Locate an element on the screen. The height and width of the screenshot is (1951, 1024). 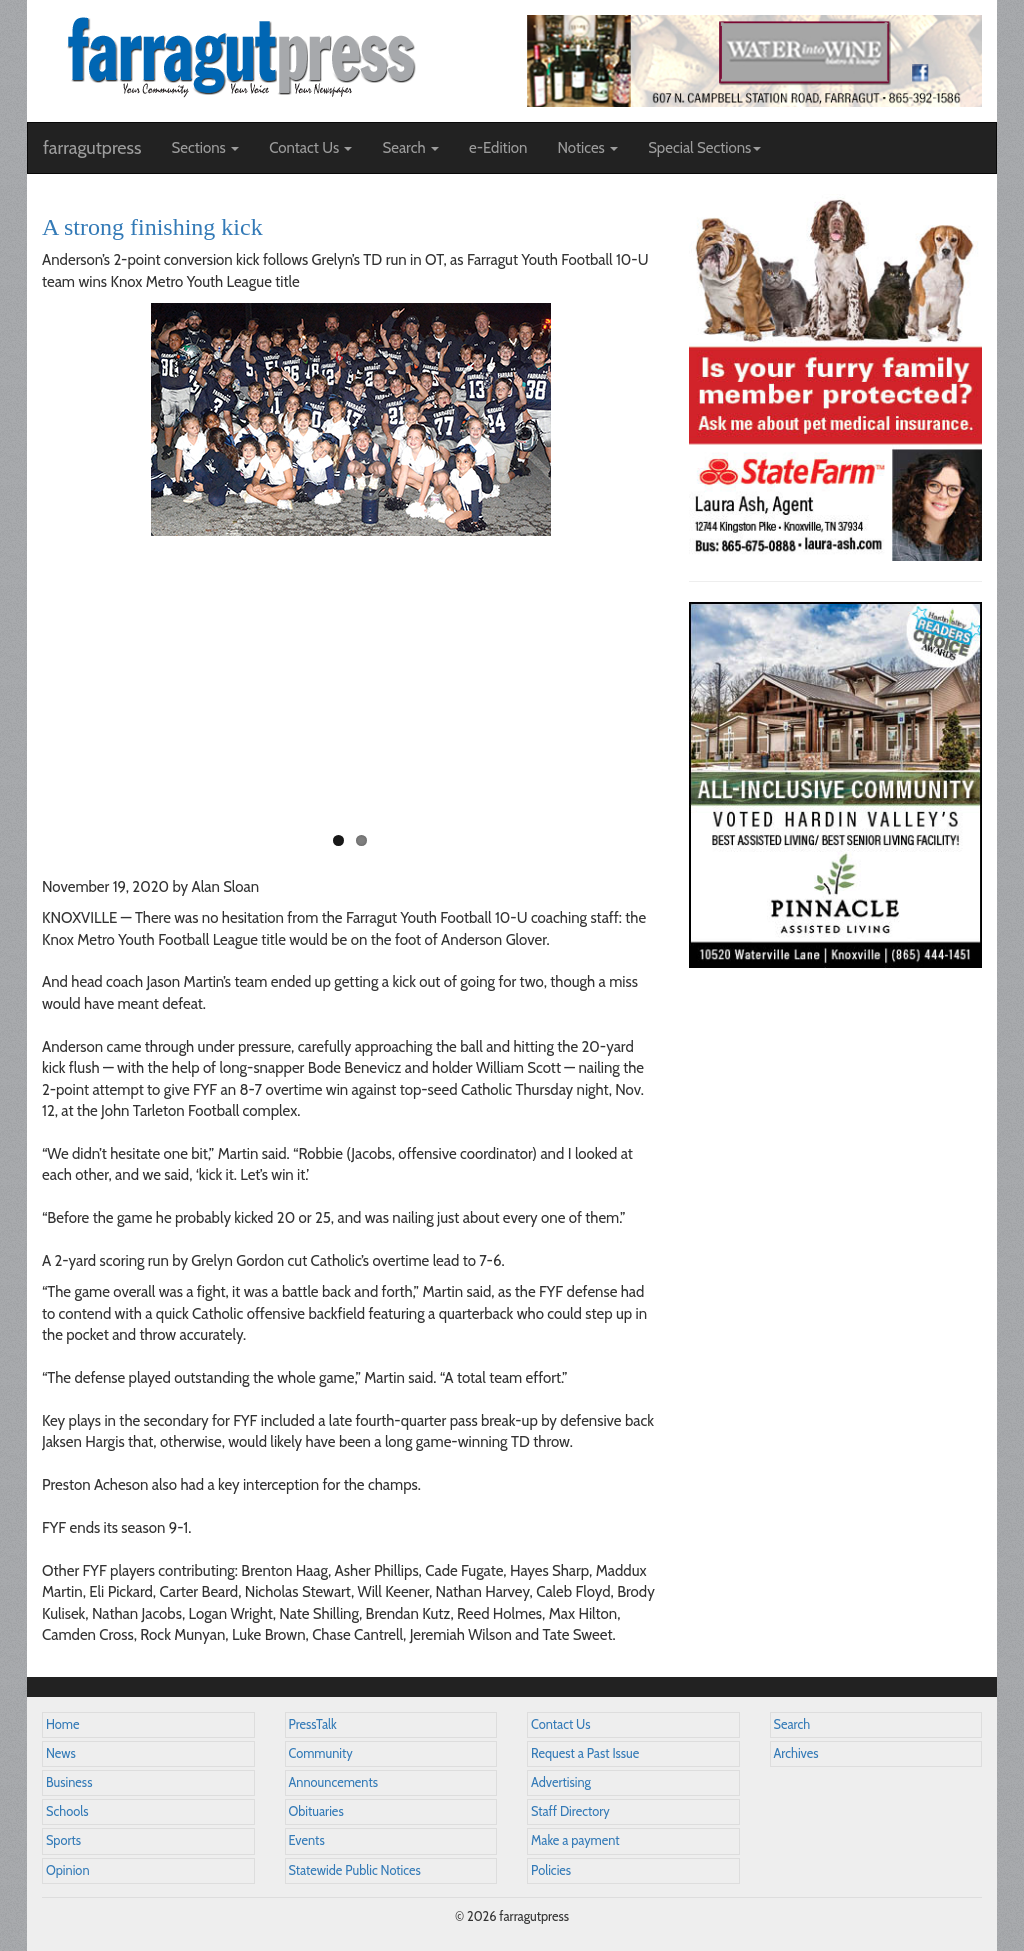
PressTalk is located at coordinates (313, 1724).